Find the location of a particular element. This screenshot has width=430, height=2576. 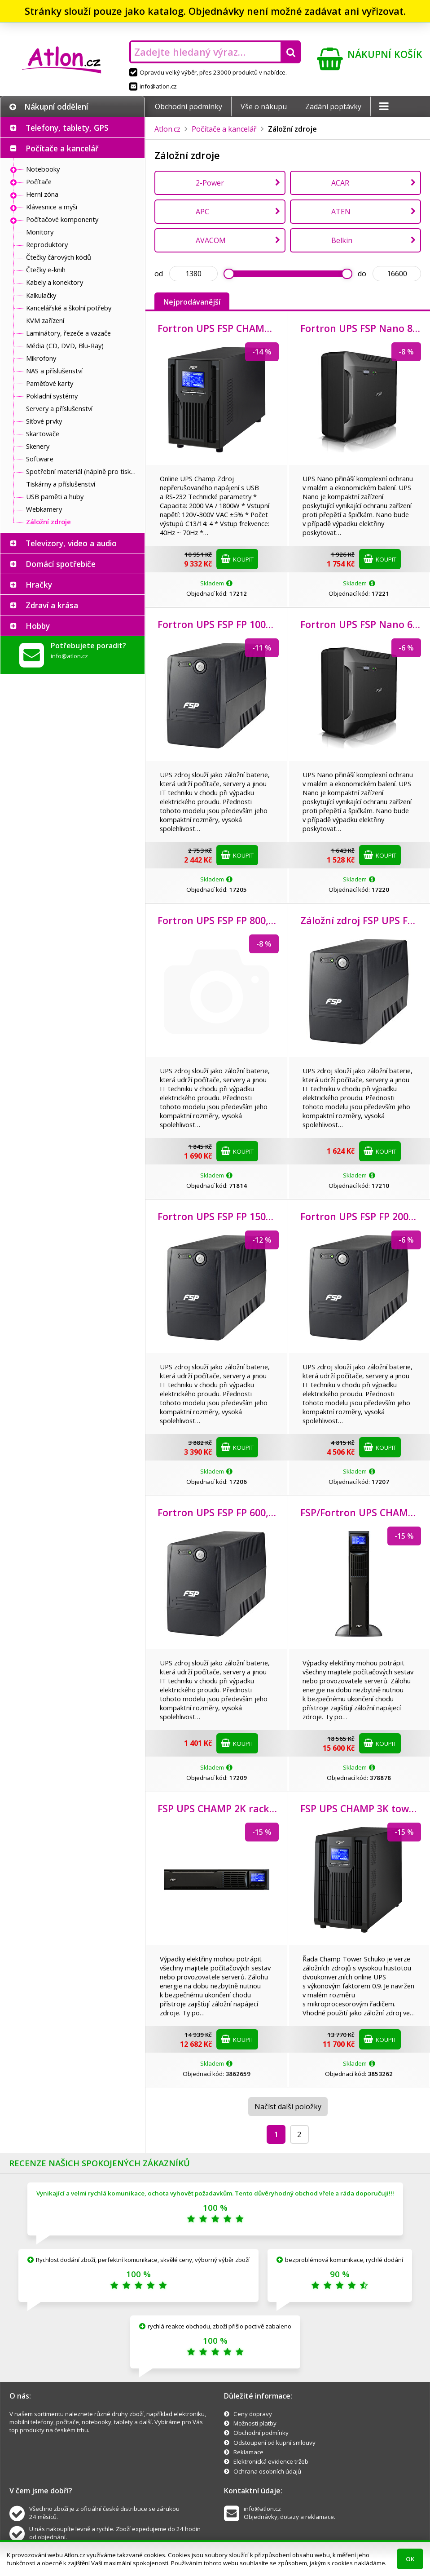

Belkin is located at coordinates (341, 240).